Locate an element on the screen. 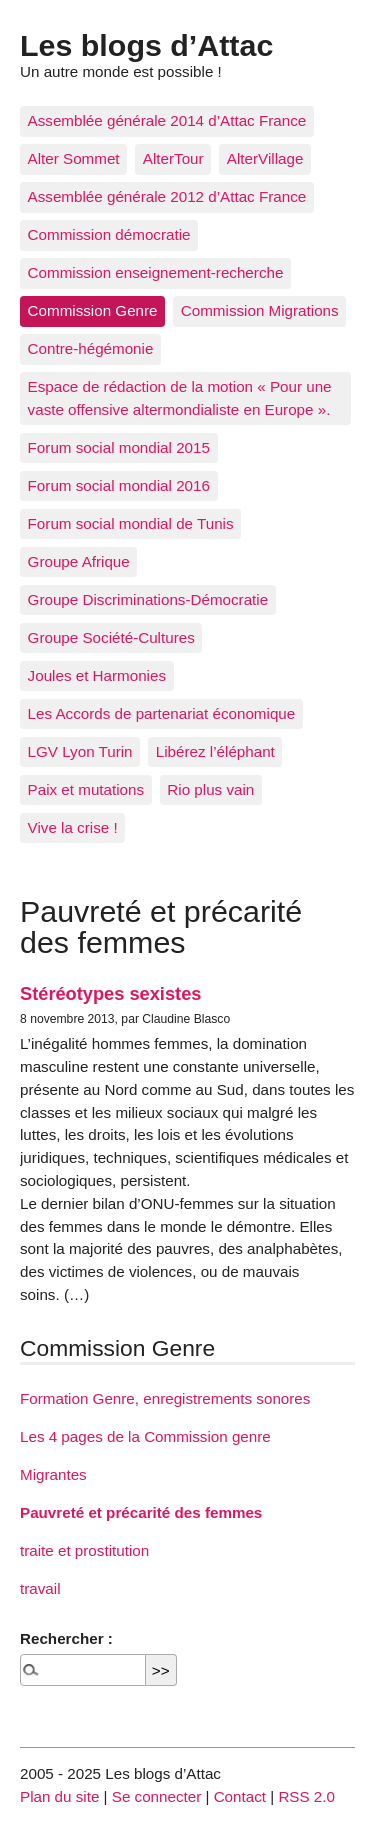 The height and width of the screenshot is (1834, 375). Groupe Afrique is located at coordinates (79, 561).